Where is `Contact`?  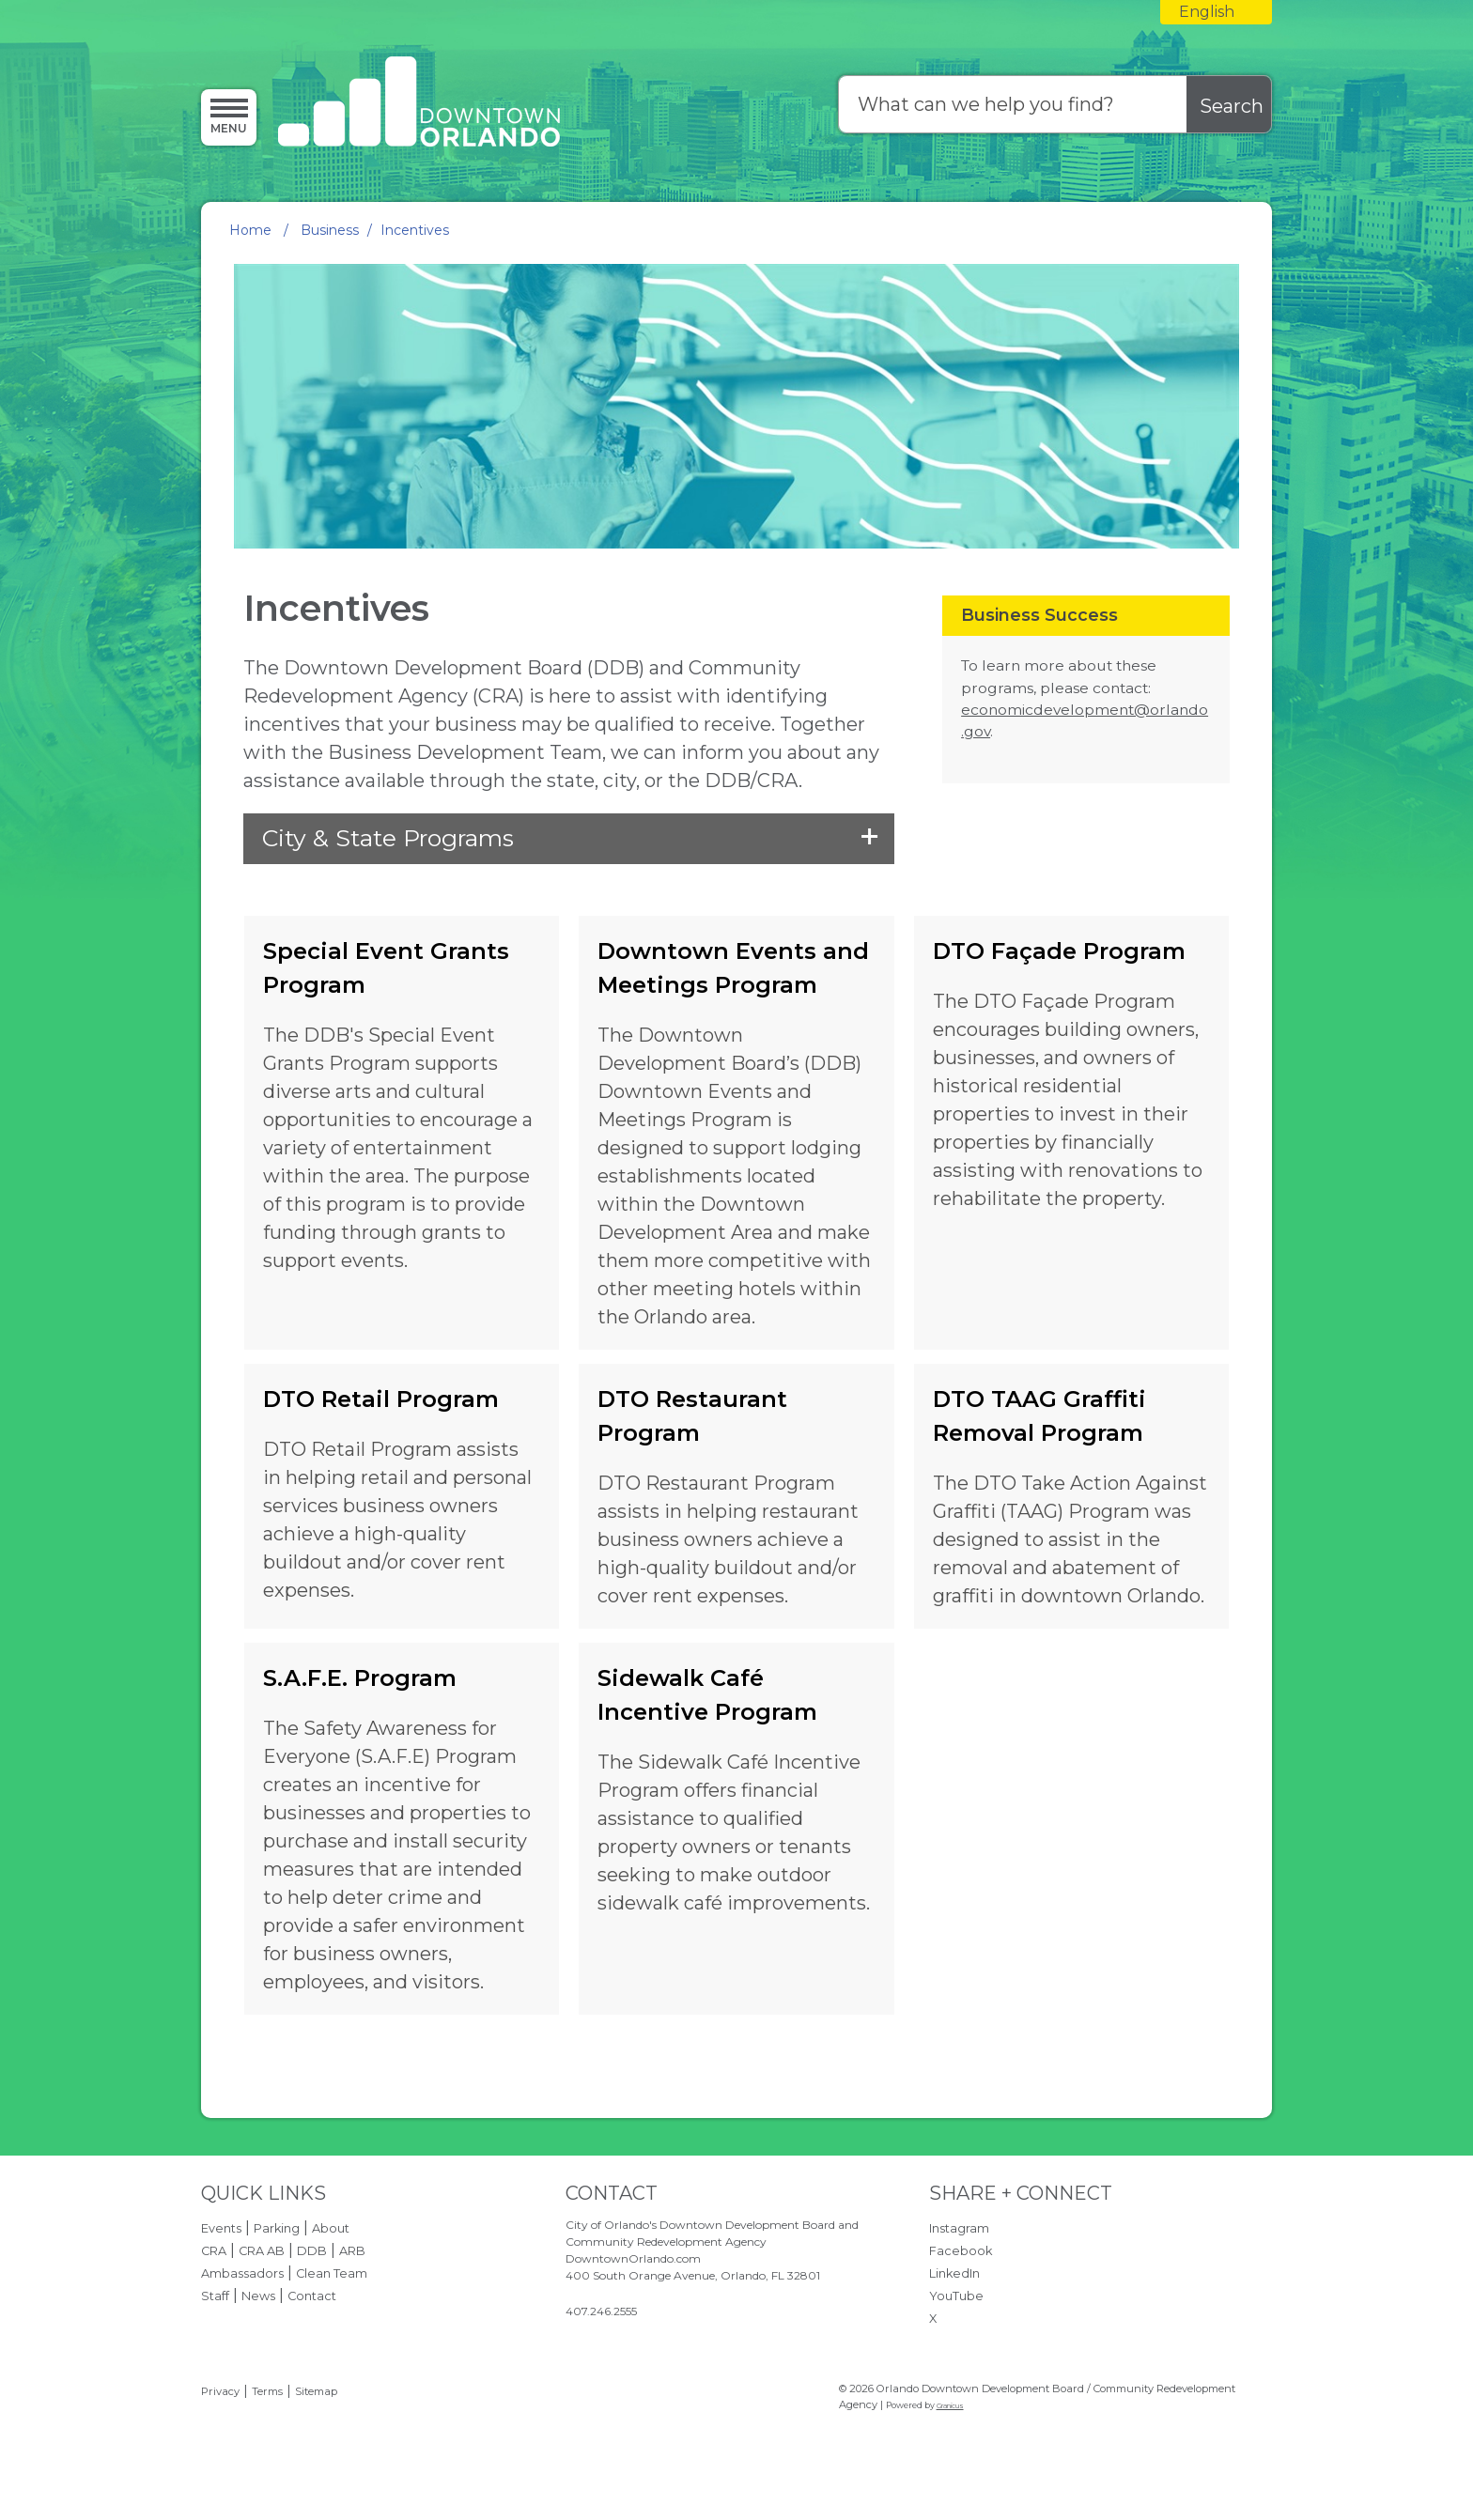
Contact is located at coordinates (311, 2296).